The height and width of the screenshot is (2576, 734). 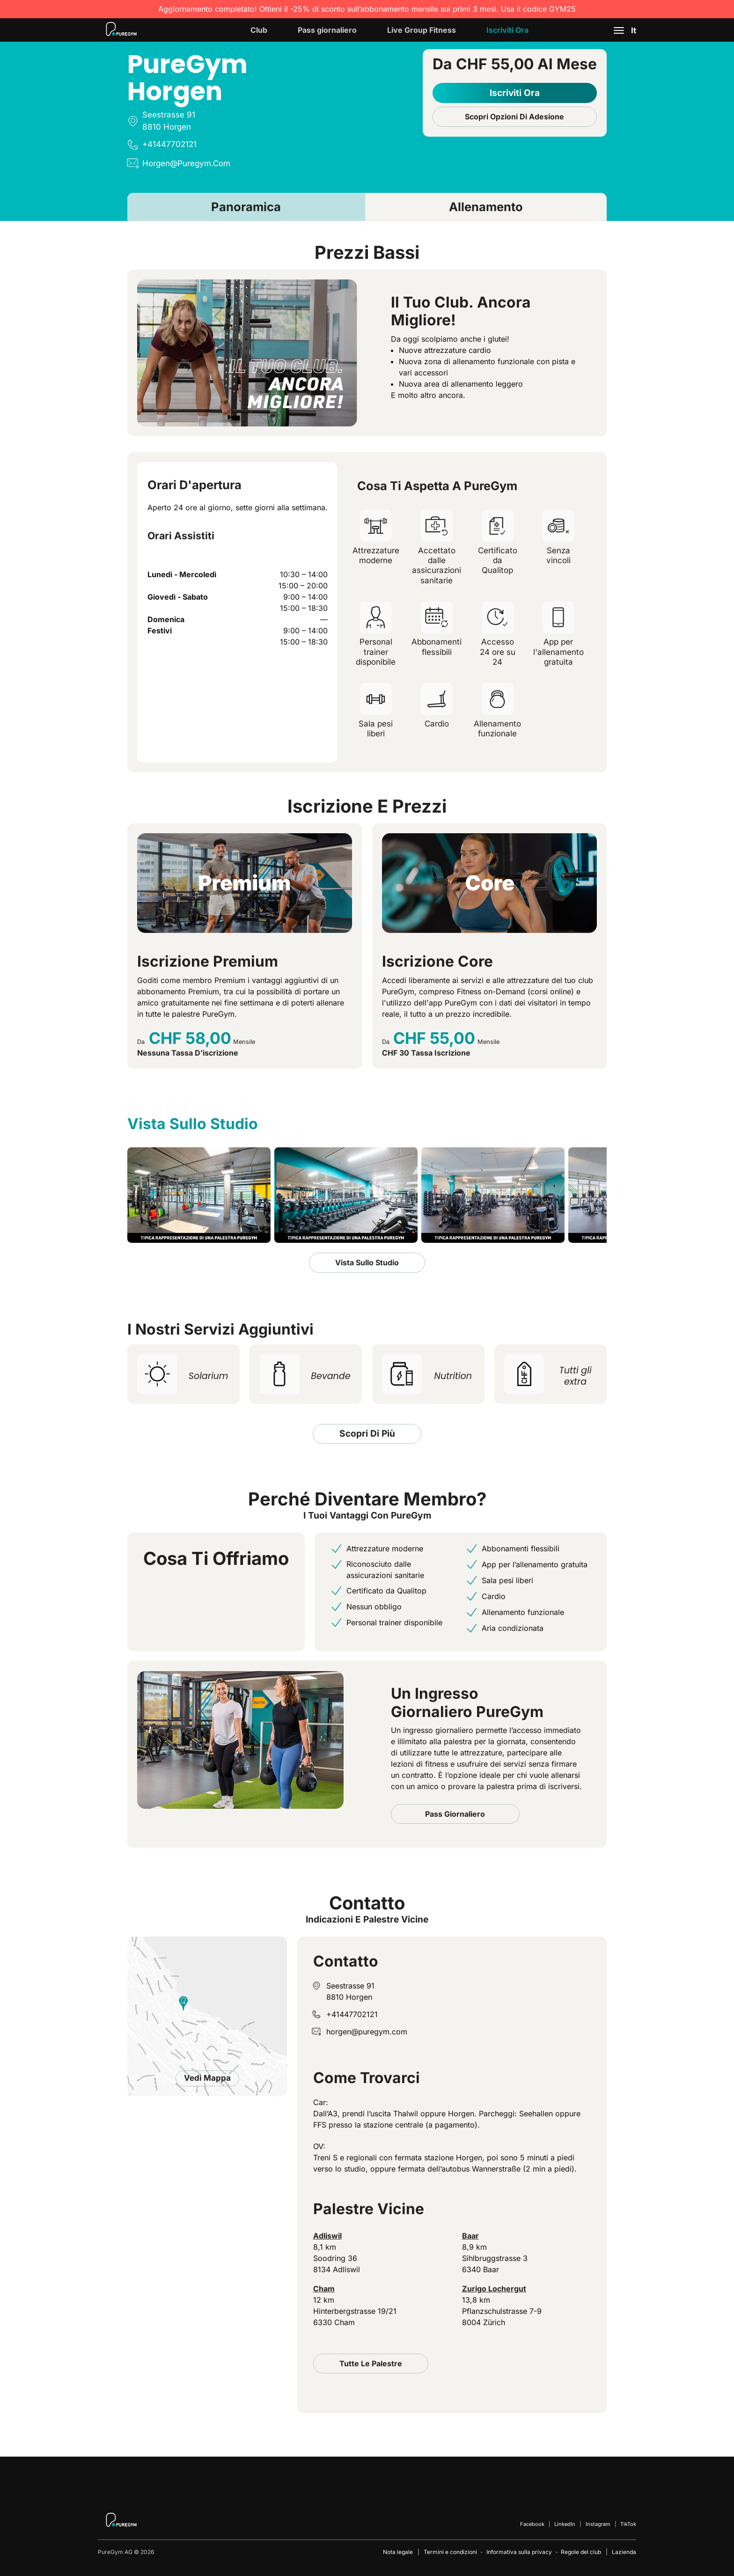 I want to click on Panoramica, so click(x=246, y=206).